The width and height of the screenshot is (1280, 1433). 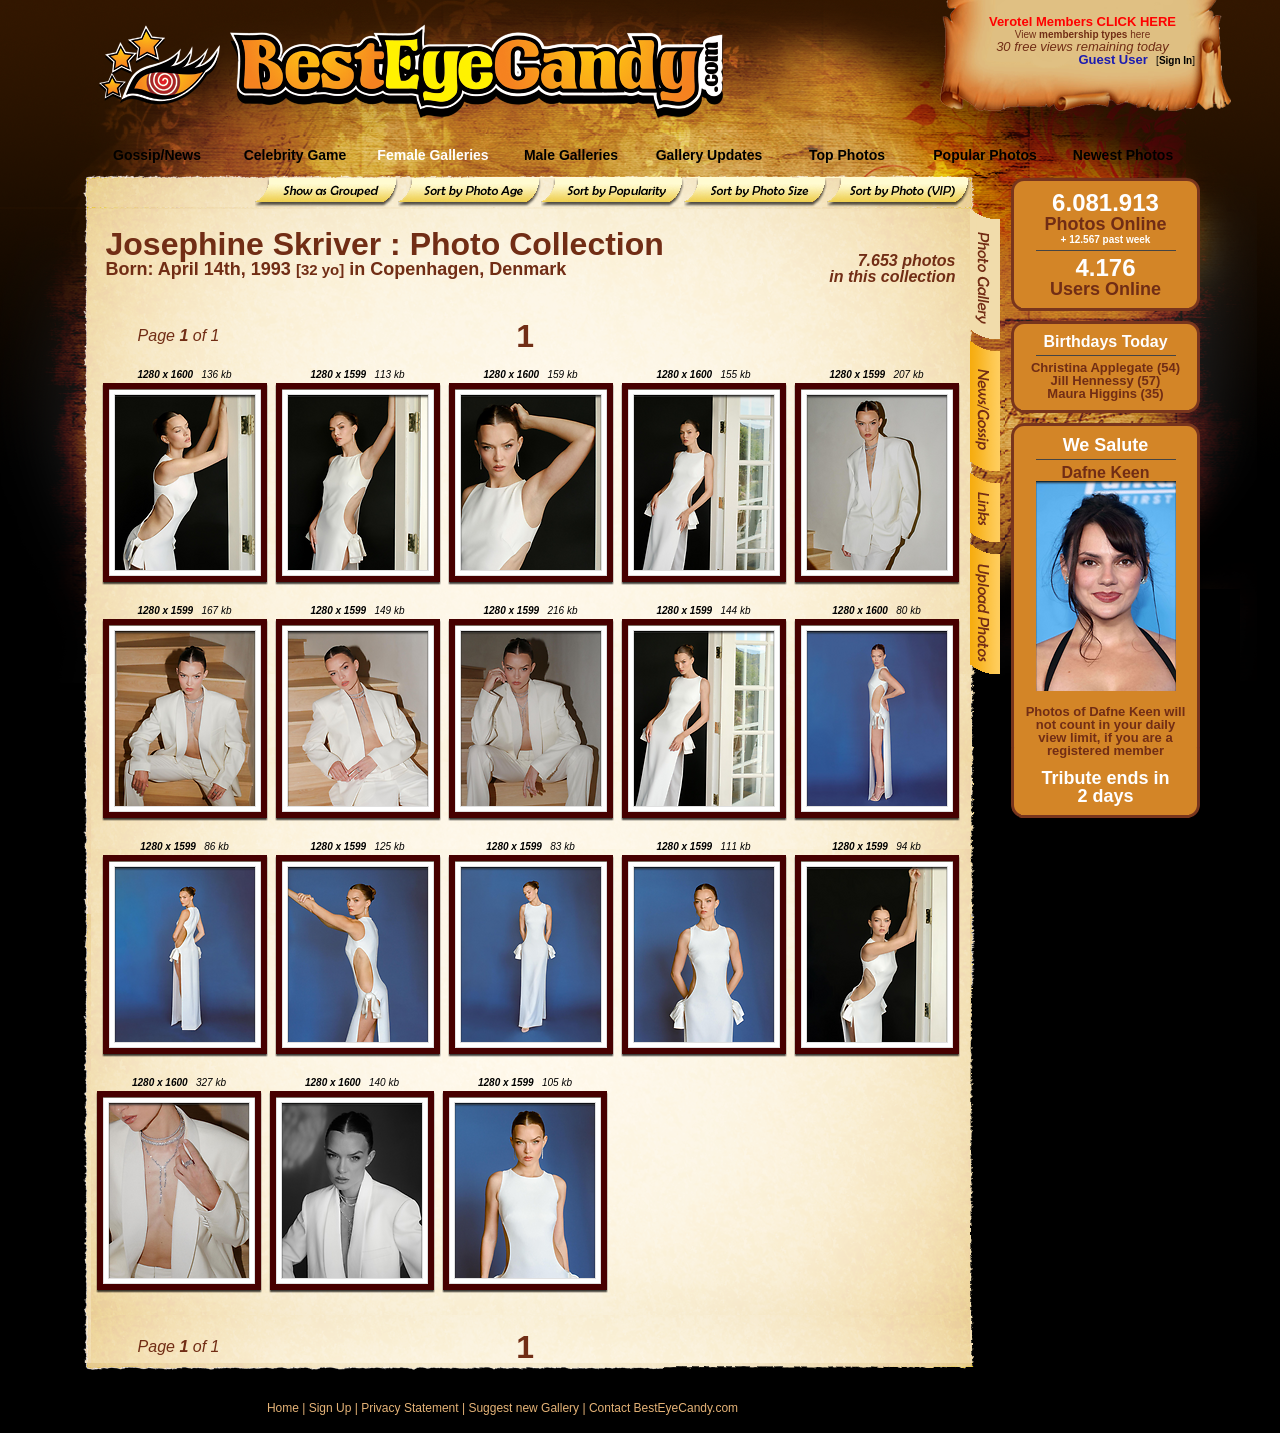 What do you see at coordinates (523, 1408) in the screenshot?
I see `Suggest new Gallery` at bounding box center [523, 1408].